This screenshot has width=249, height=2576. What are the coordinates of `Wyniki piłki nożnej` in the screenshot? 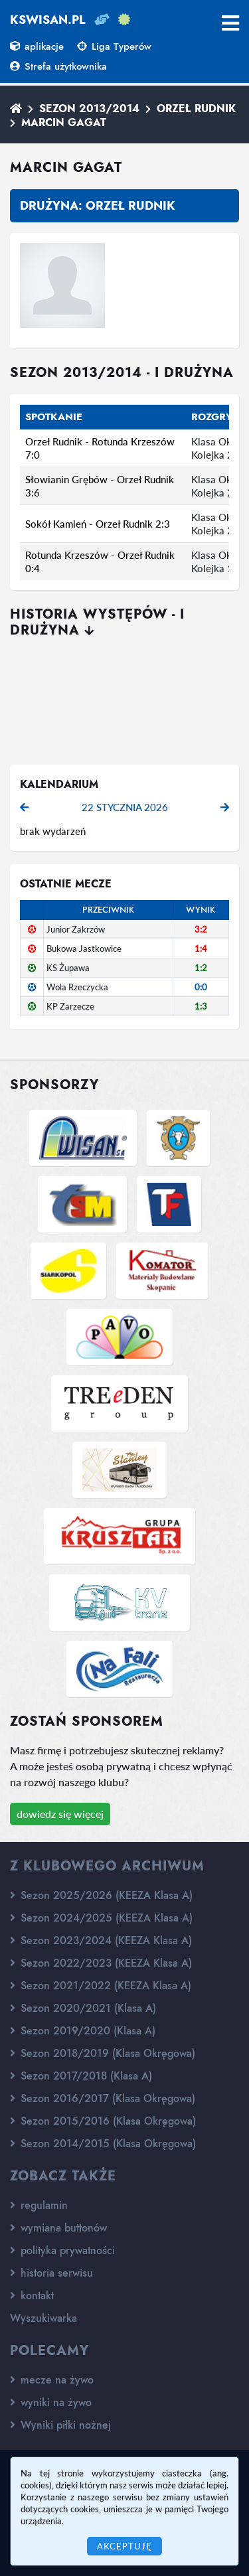 It's located at (60, 2425).